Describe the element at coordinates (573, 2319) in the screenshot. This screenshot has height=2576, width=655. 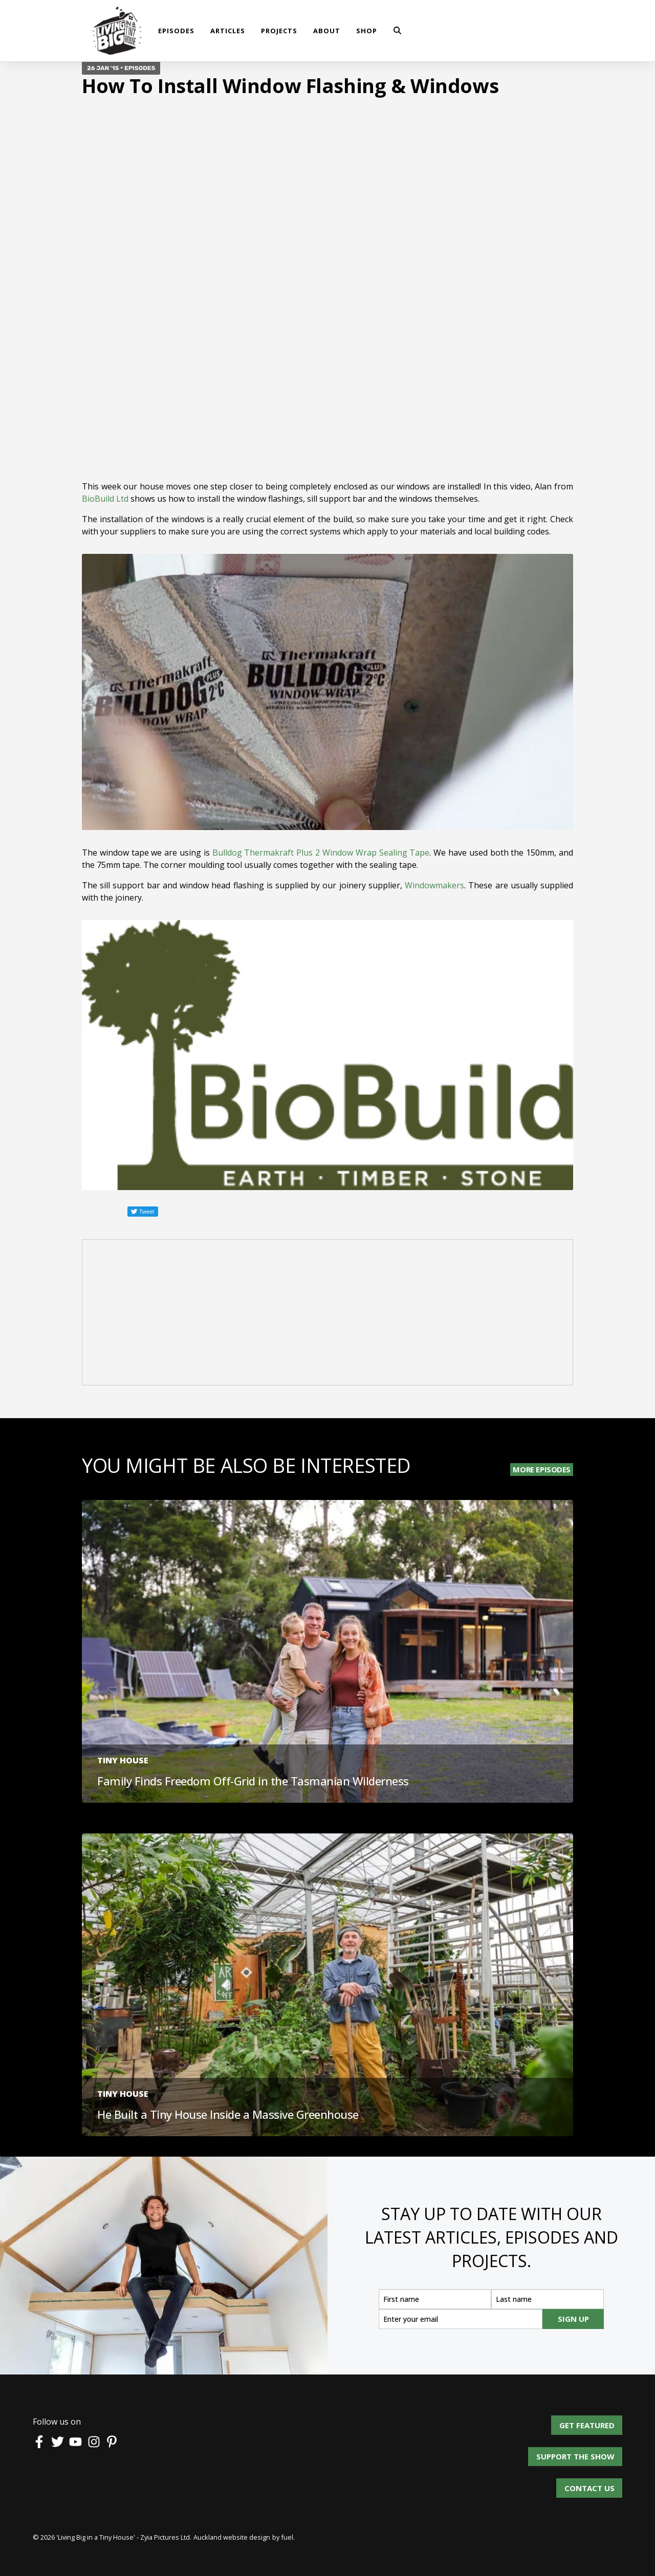
I see `SIGN UP` at that location.